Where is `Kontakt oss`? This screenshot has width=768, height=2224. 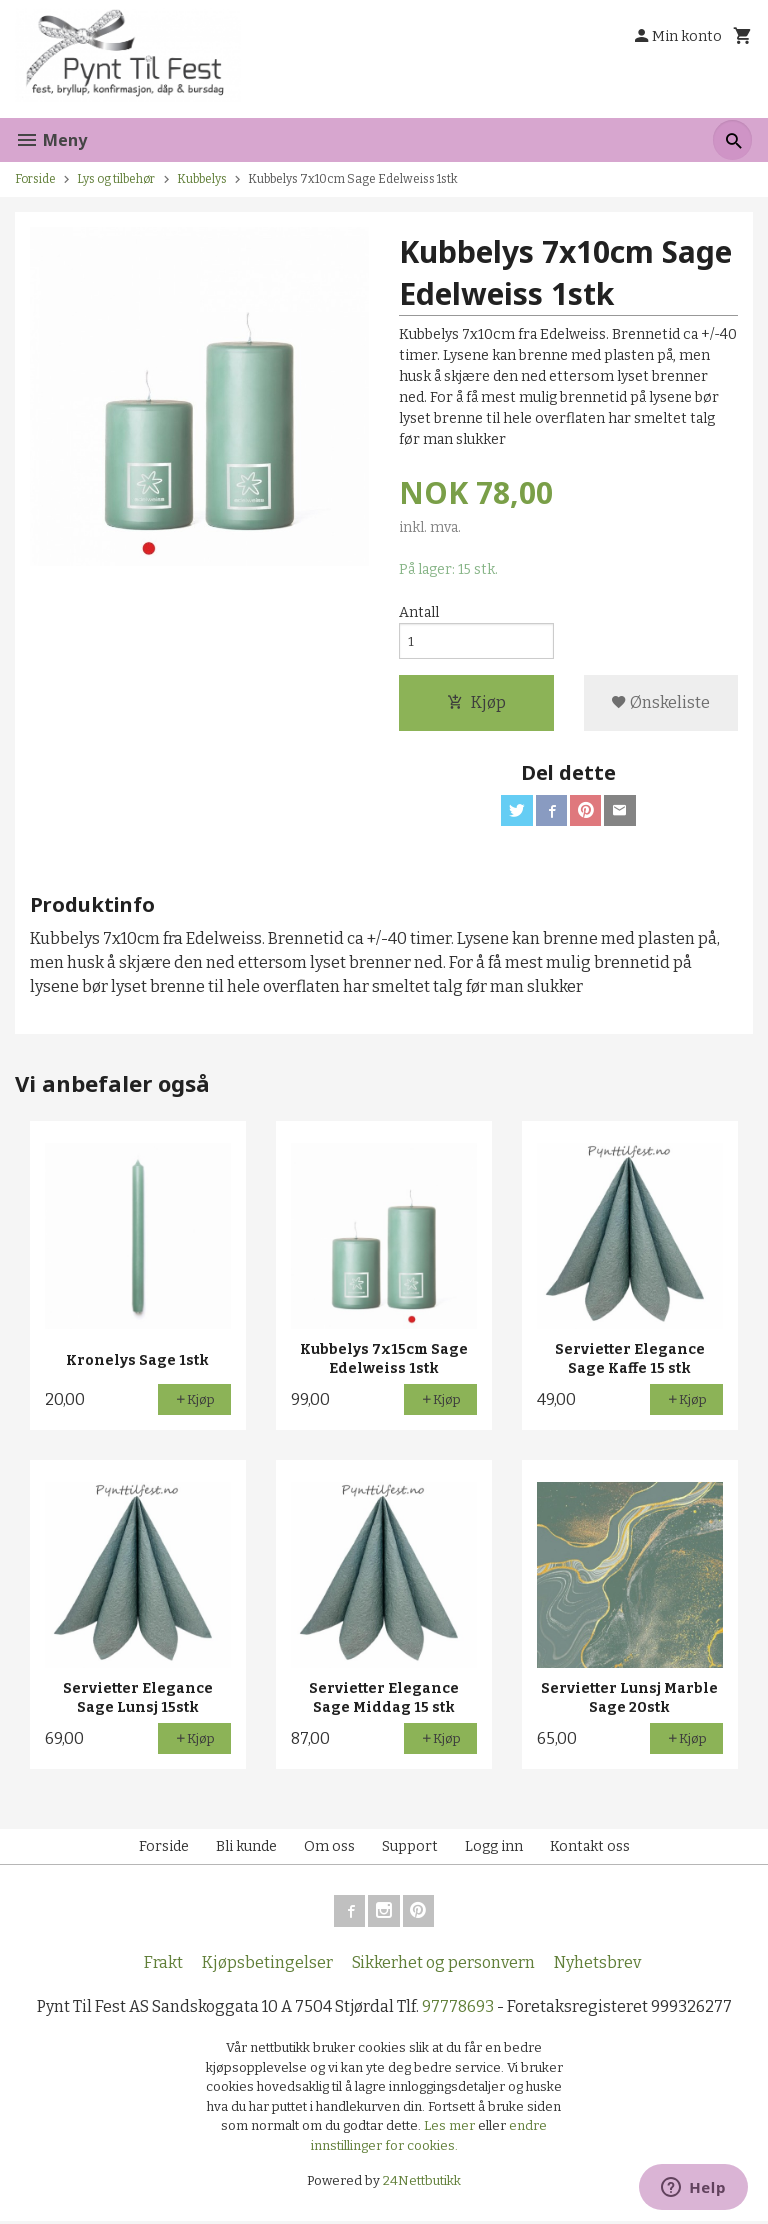 Kontakt oss is located at coordinates (590, 1849).